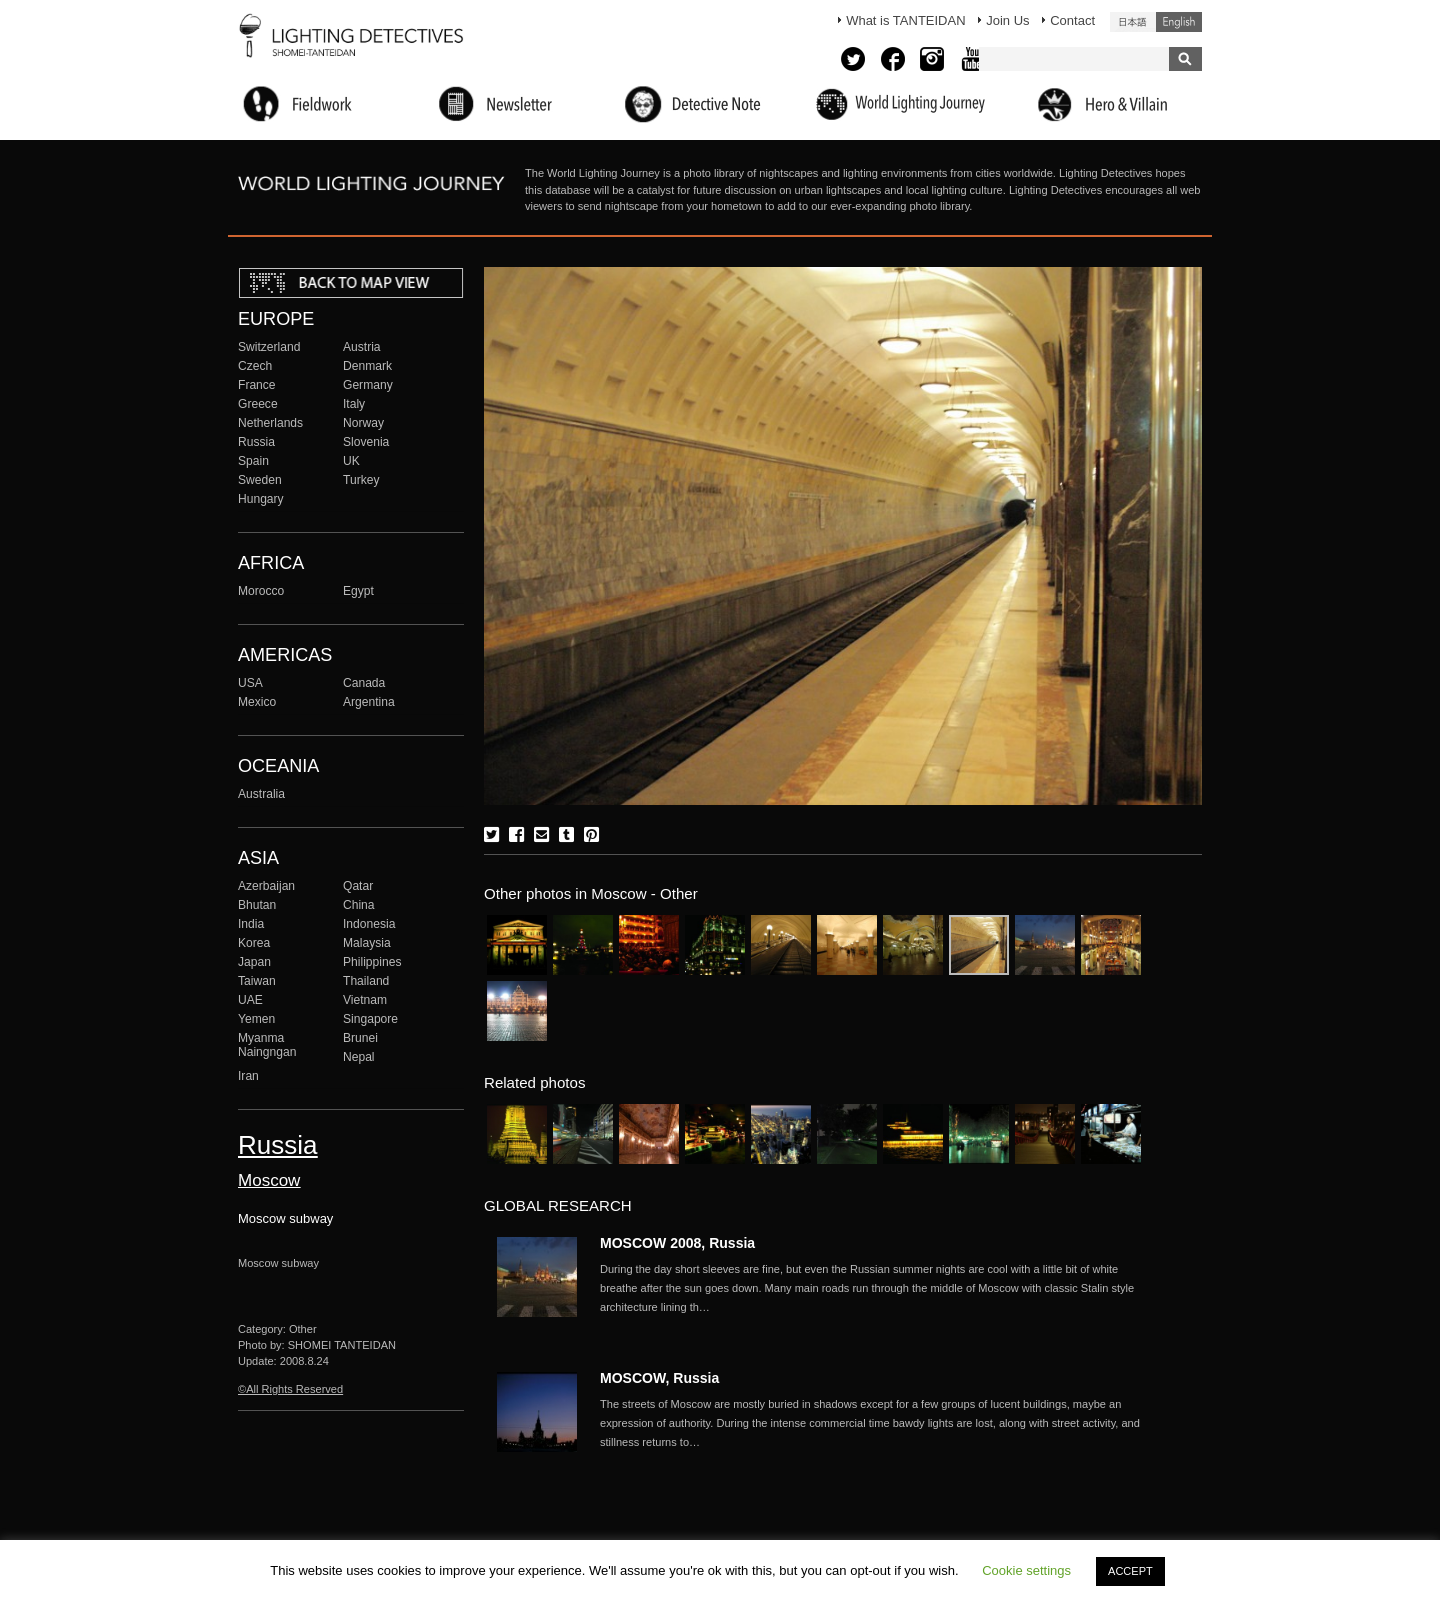 The height and width of the screenshot is (1603, 1440). Describe the element at coordinates (254, 962) in the screenshot. I see `Japan` at that location.